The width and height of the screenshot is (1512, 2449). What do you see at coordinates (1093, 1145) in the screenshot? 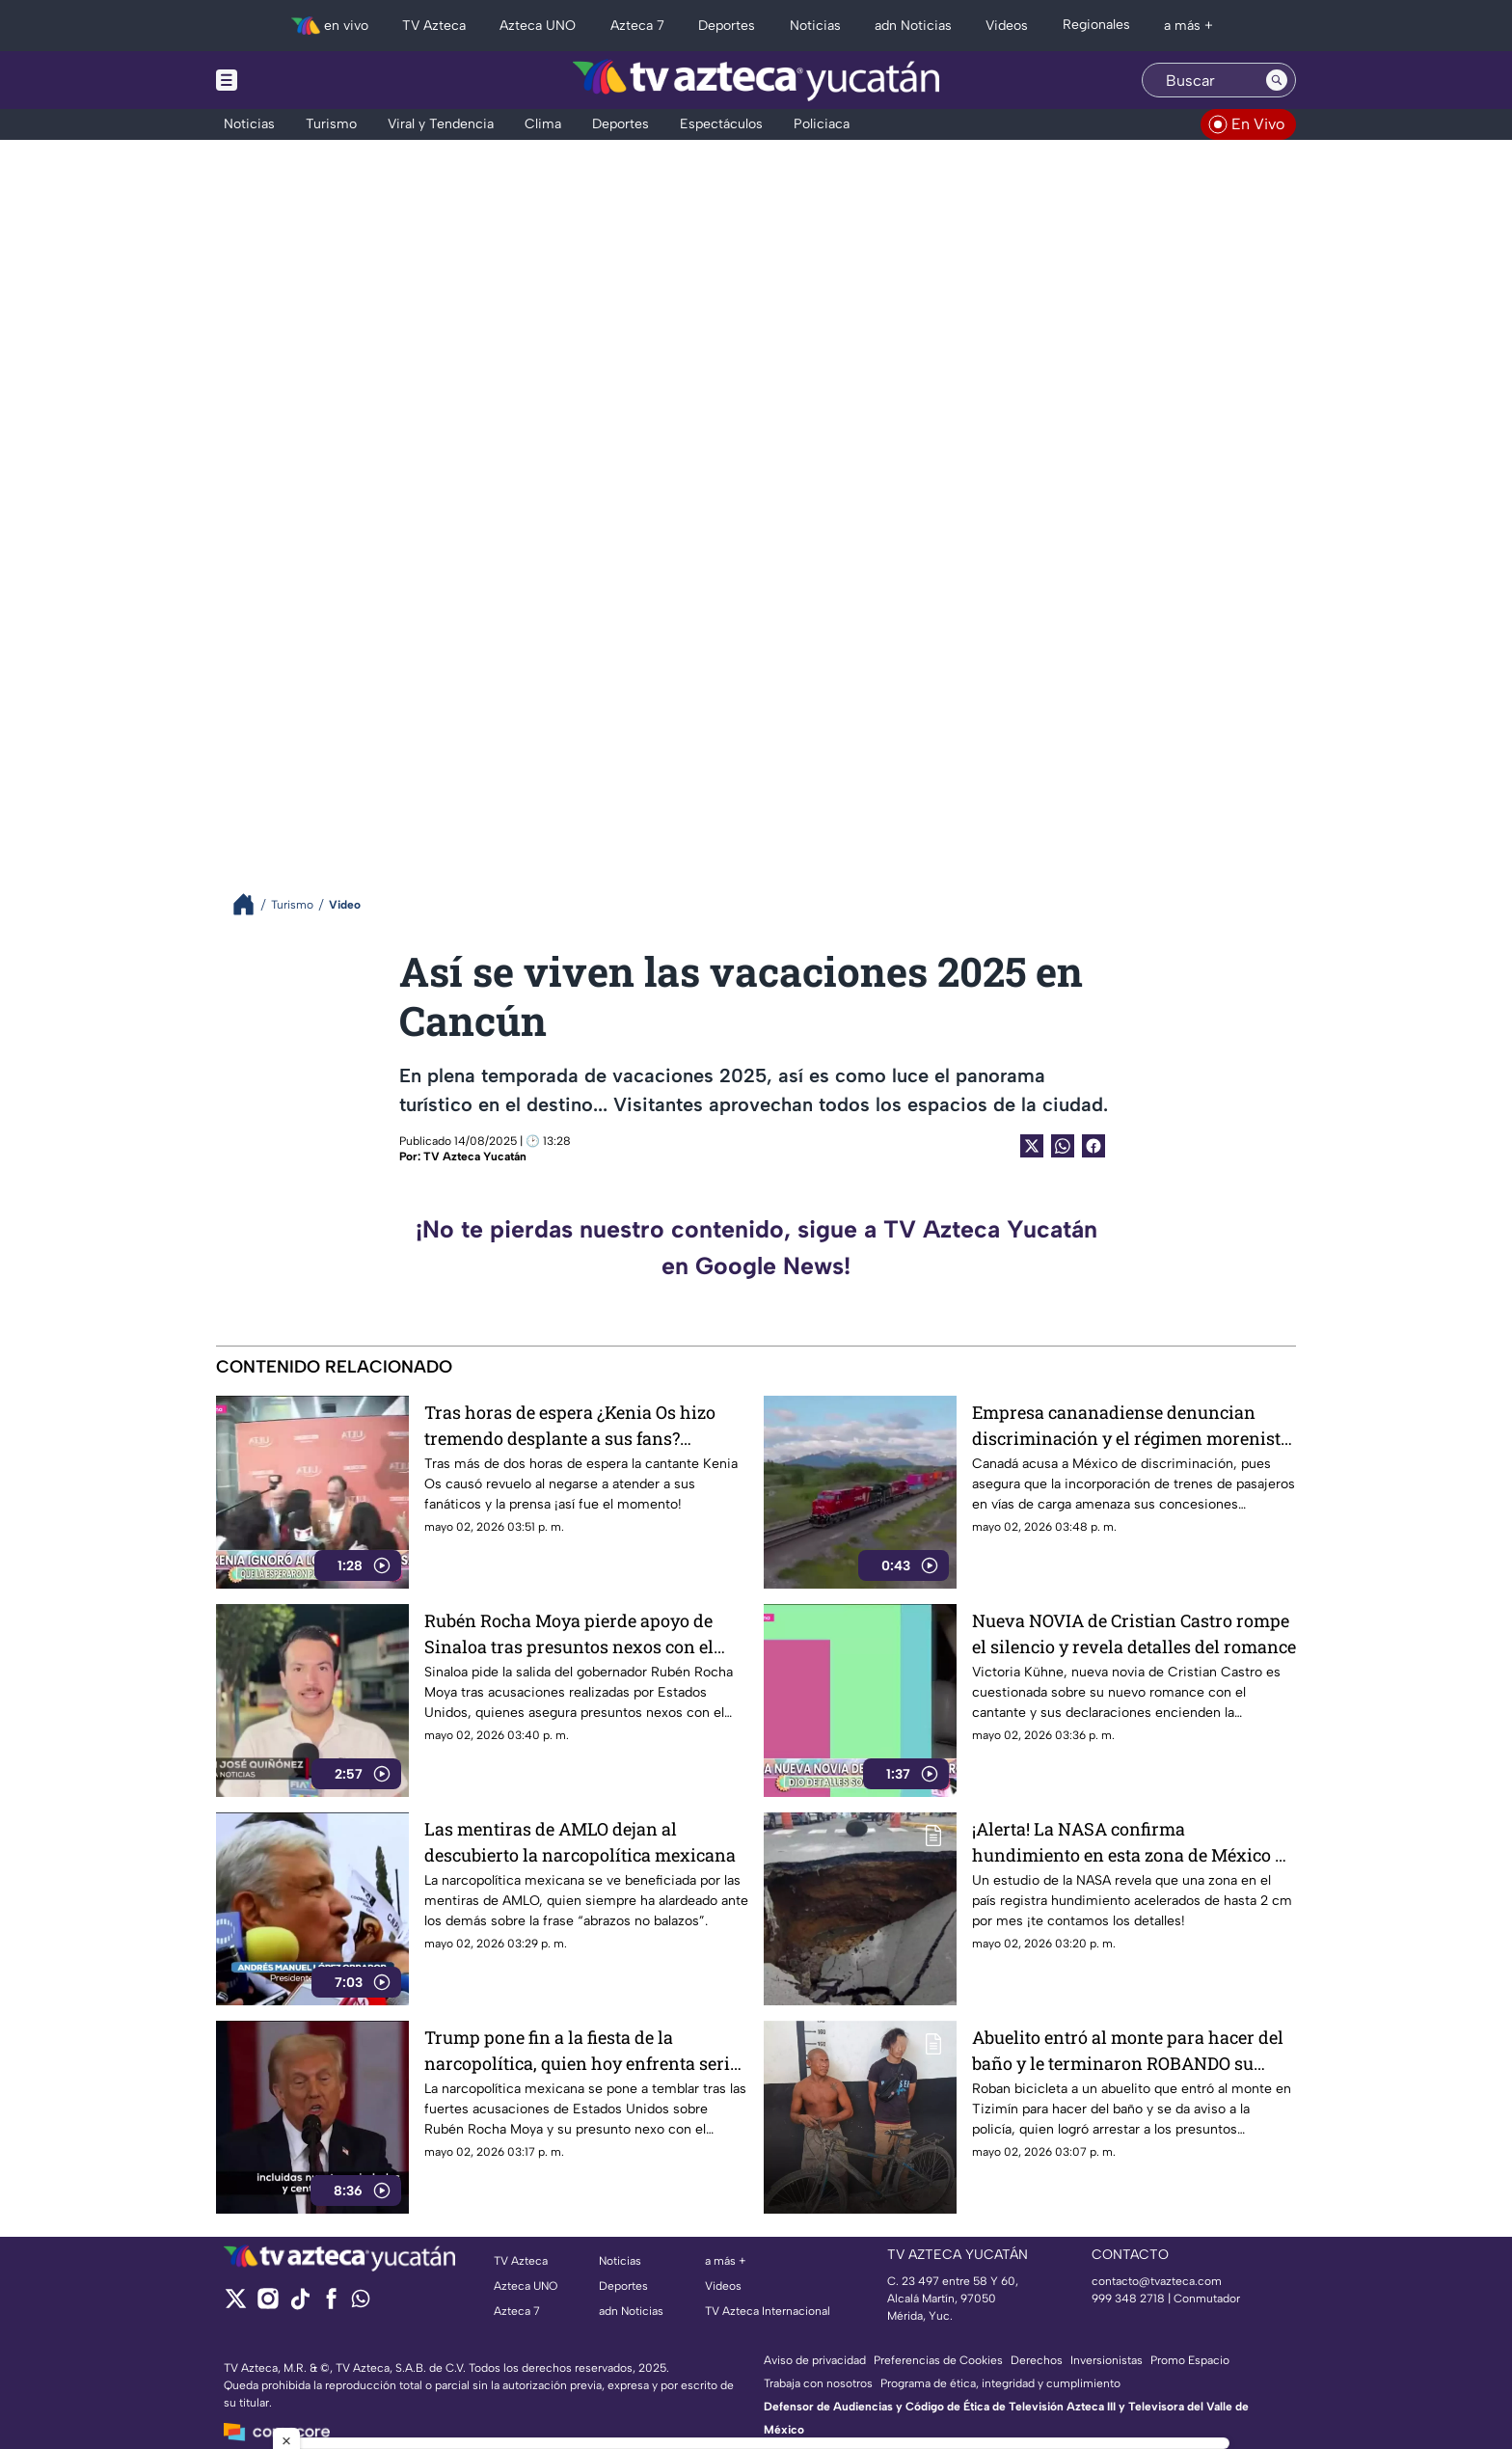
I see `[Facebook Share]` at bounding box center [1093, 1145].